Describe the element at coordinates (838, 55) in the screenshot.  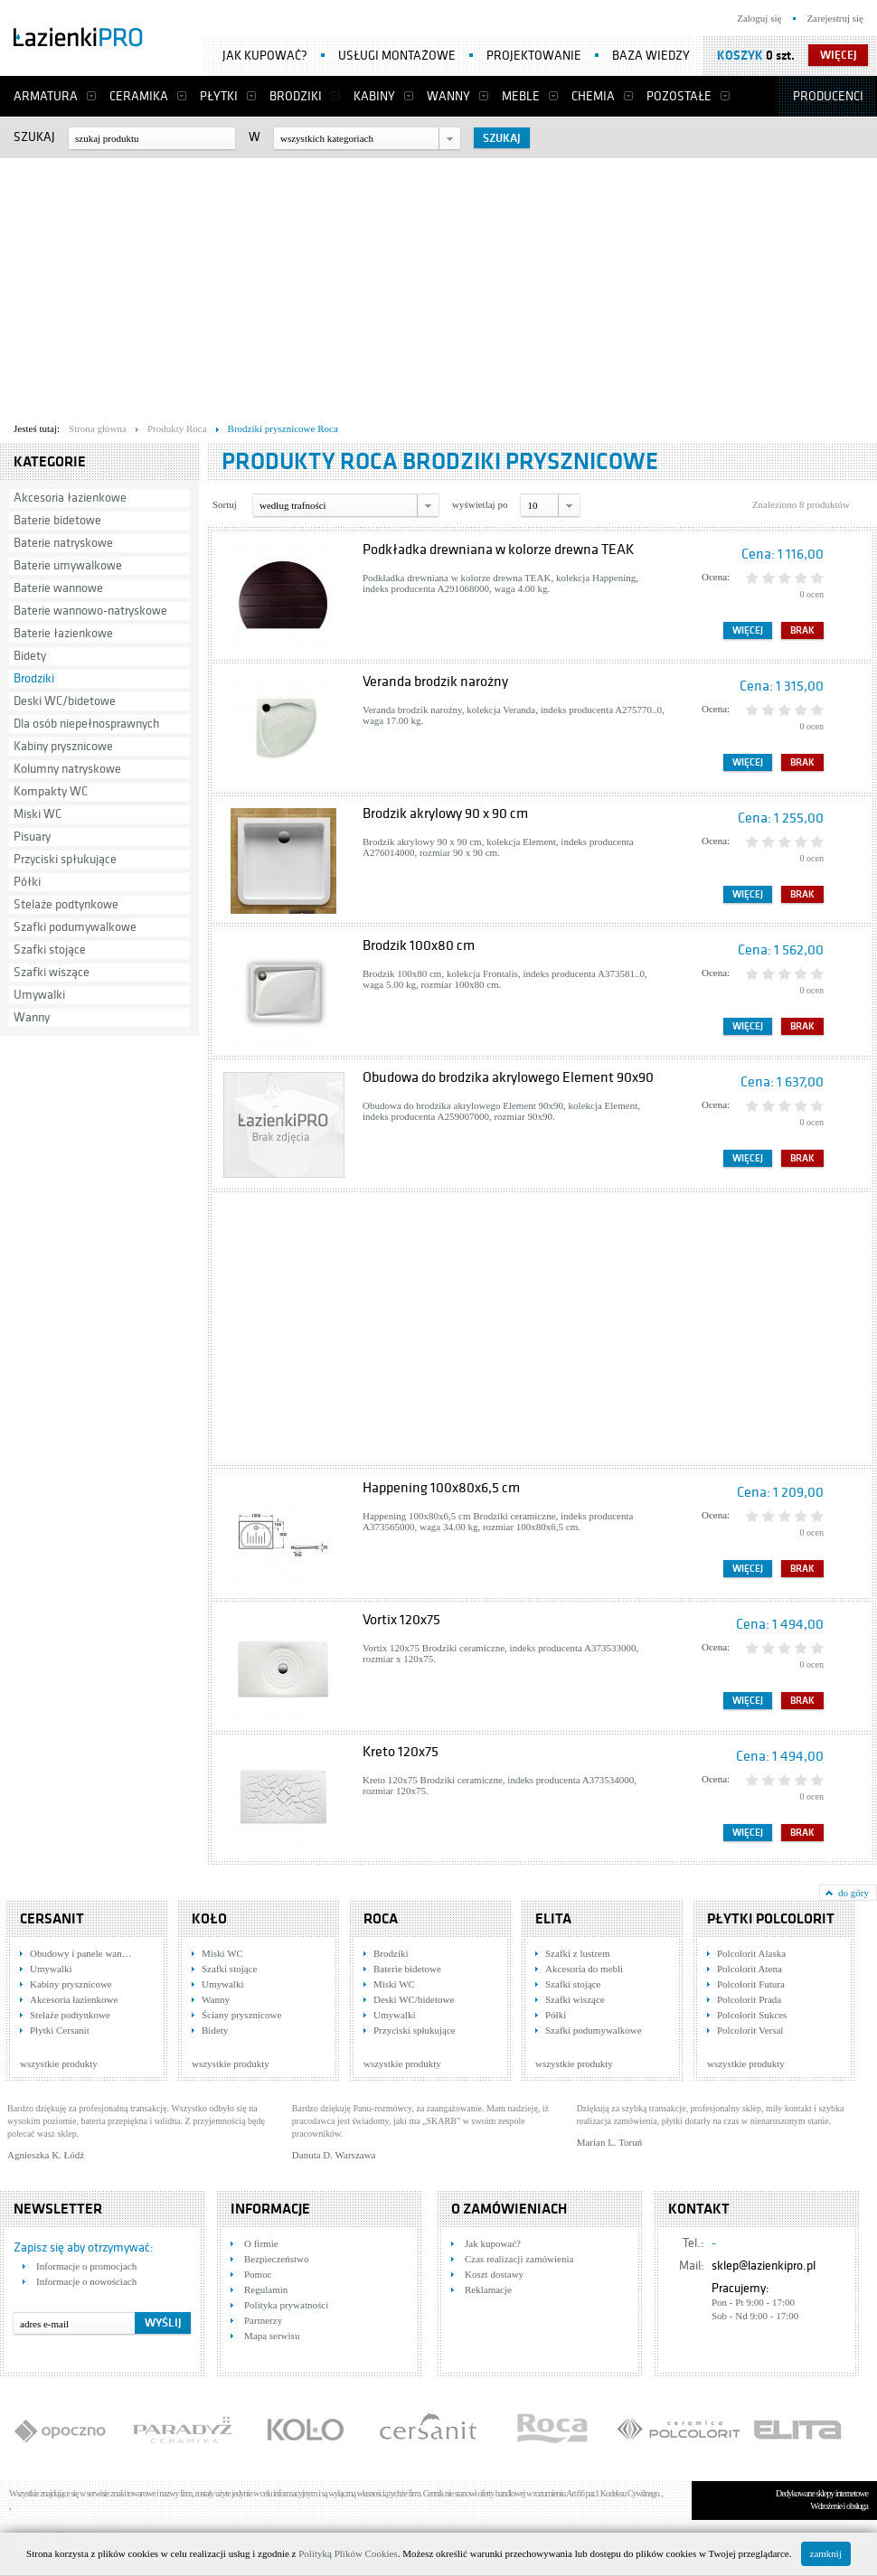
I see `więcej` at that location.